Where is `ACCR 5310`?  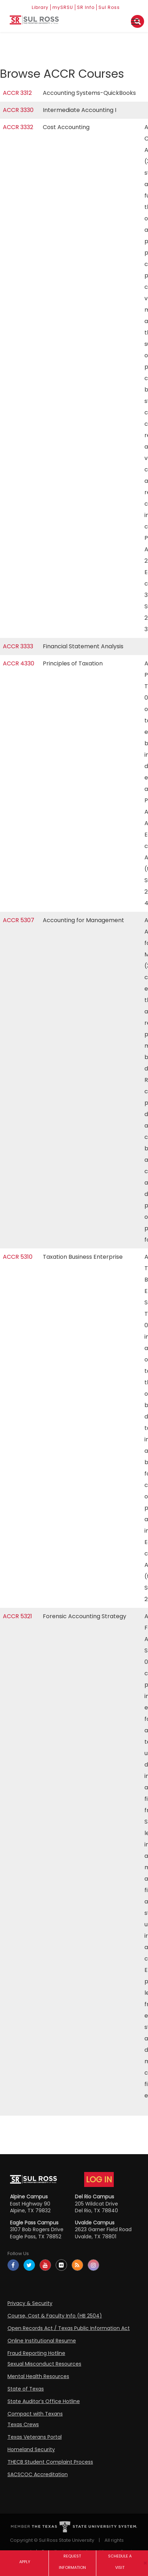 ACCR 5310 is located at coordinates (17, 1257).